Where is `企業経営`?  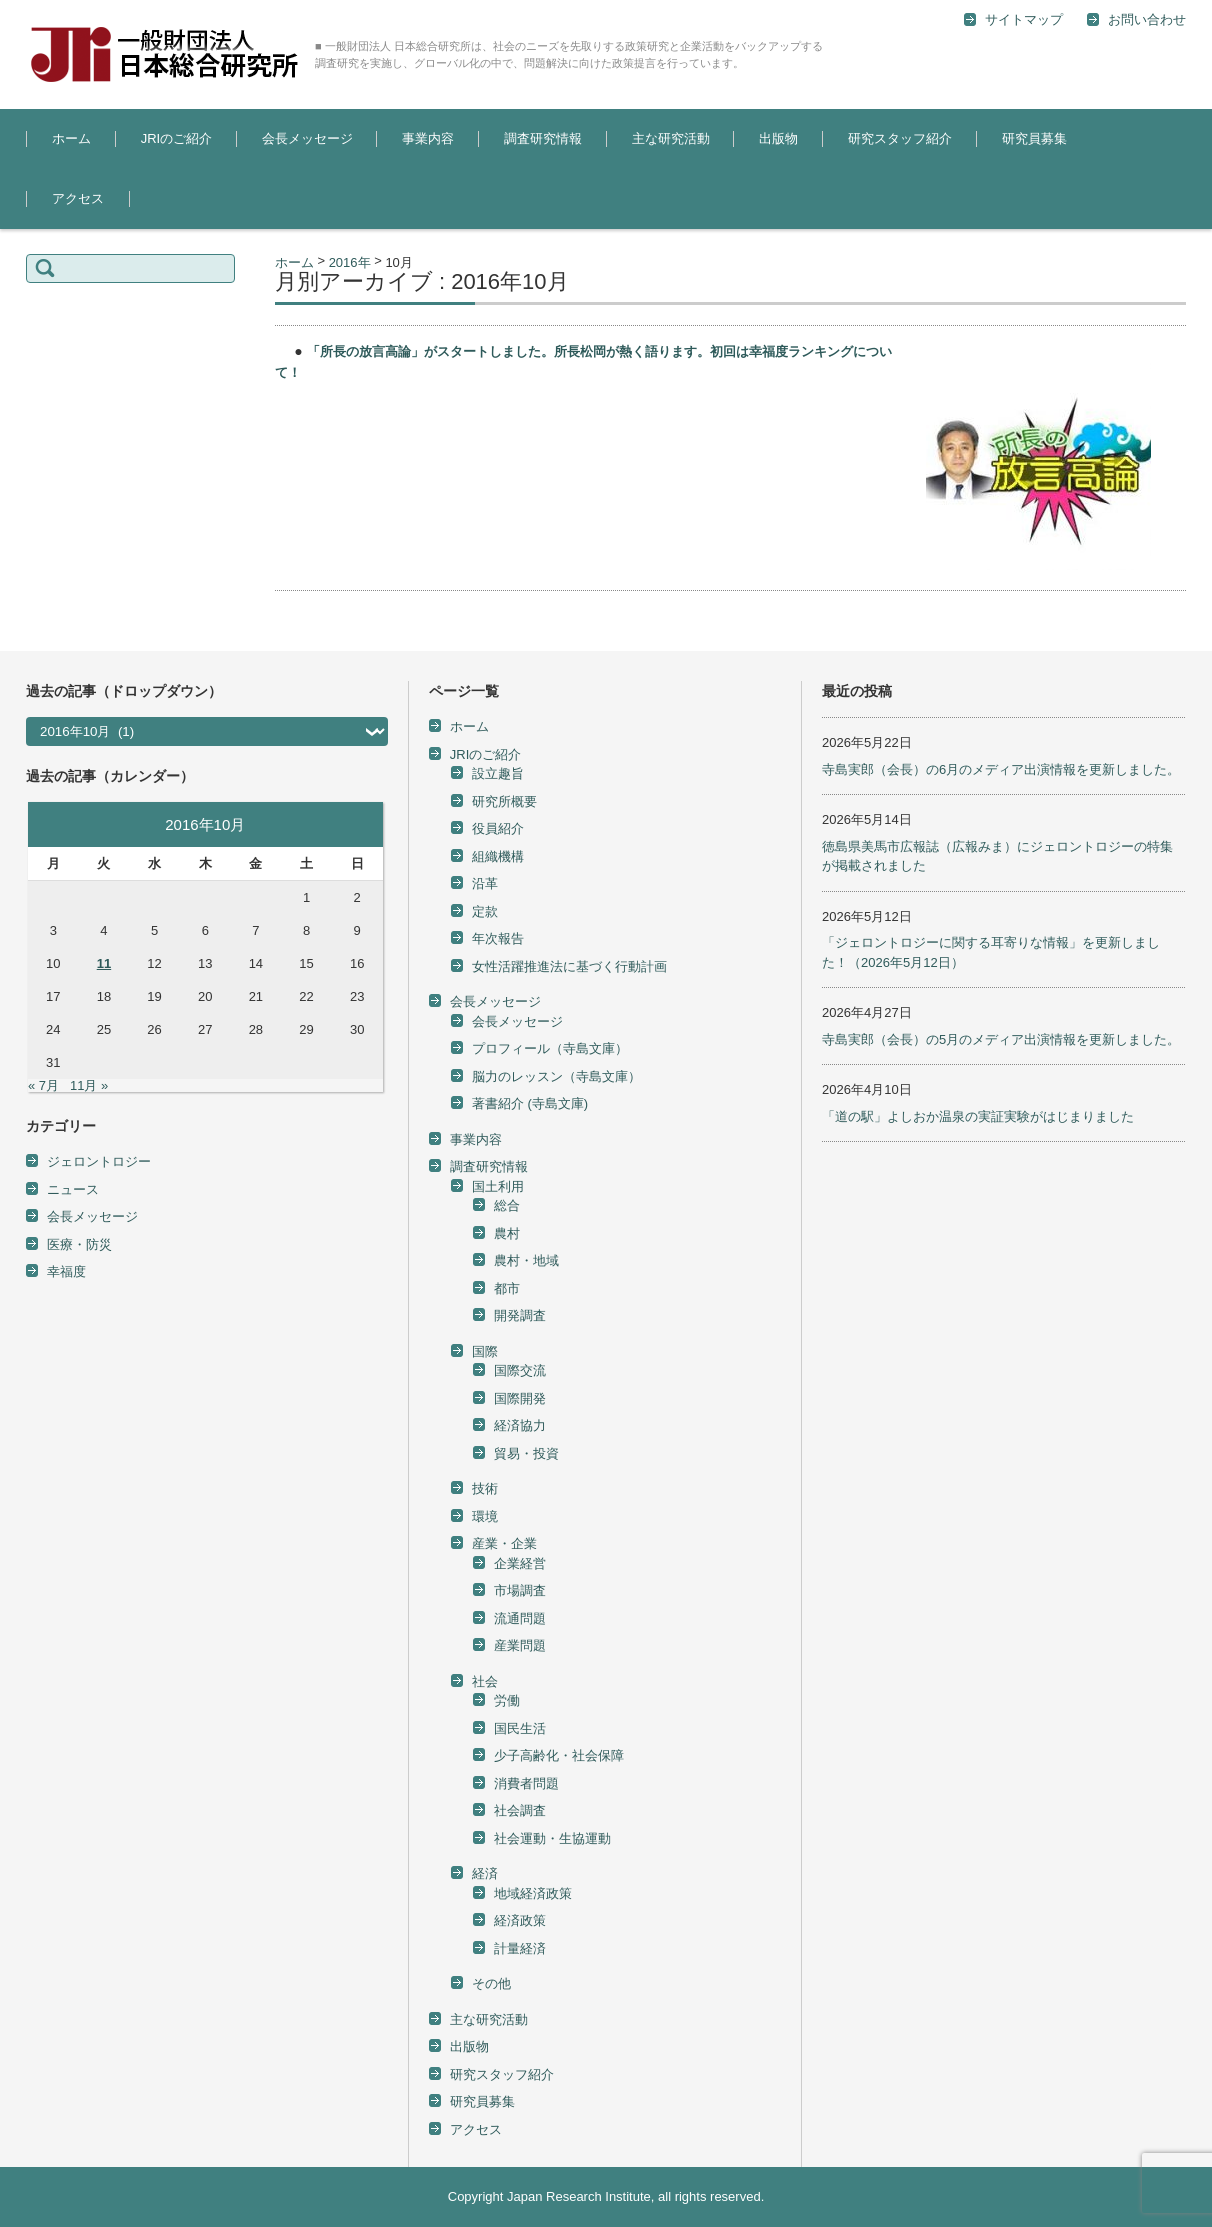 企業経営 is located at coordinates (520, 1563).